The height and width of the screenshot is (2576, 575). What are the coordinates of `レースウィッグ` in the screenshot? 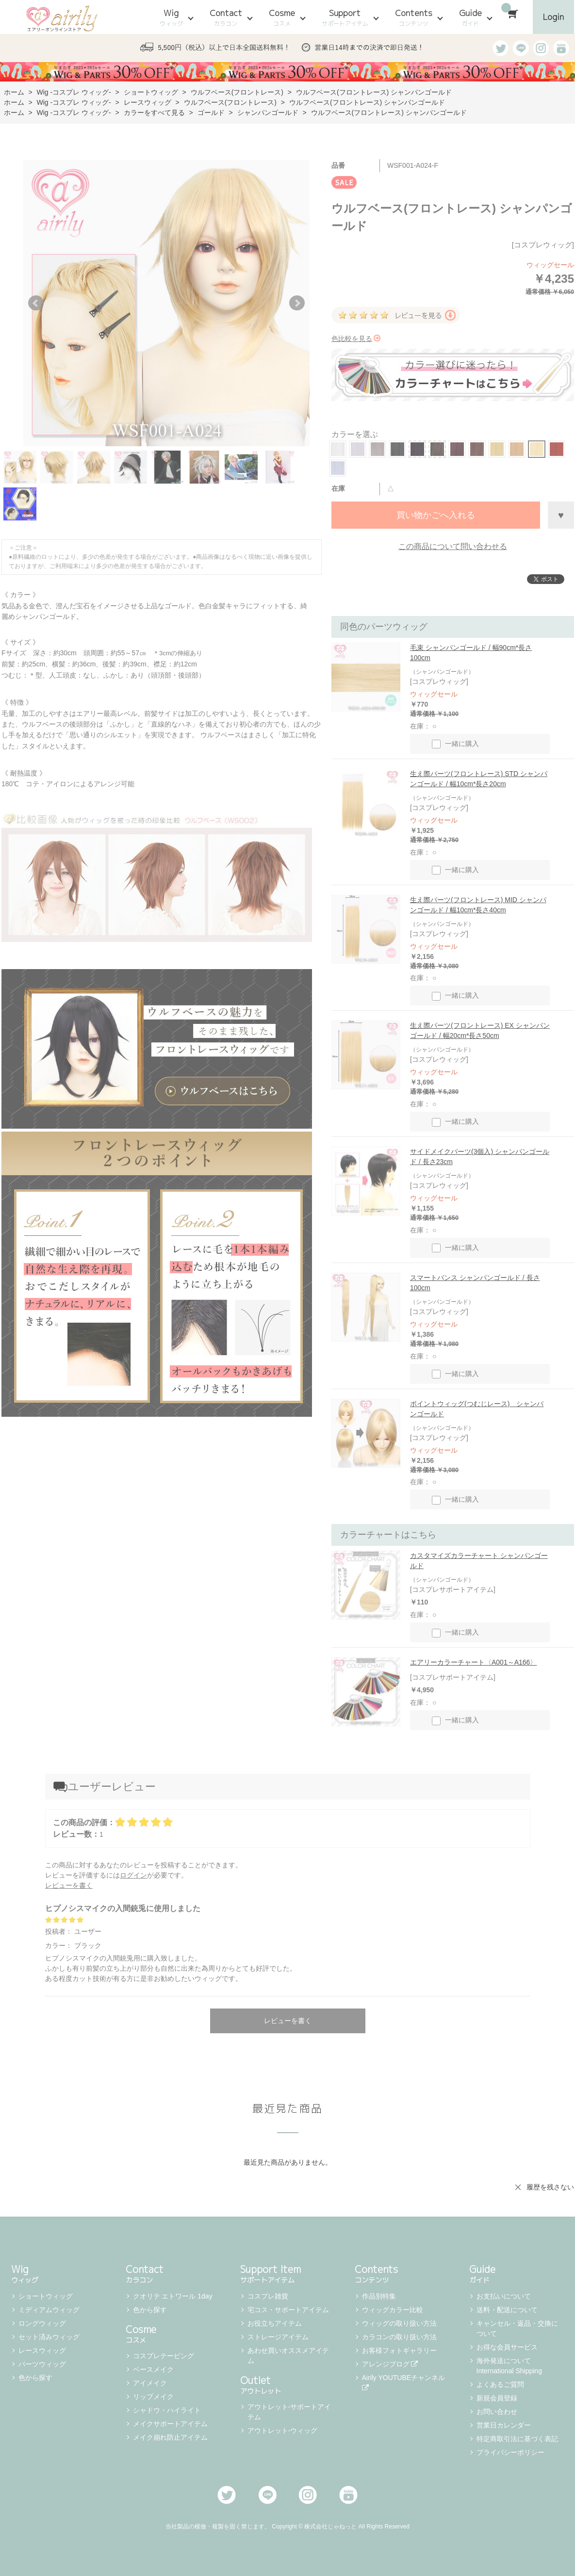 It's located at (42, 2350).